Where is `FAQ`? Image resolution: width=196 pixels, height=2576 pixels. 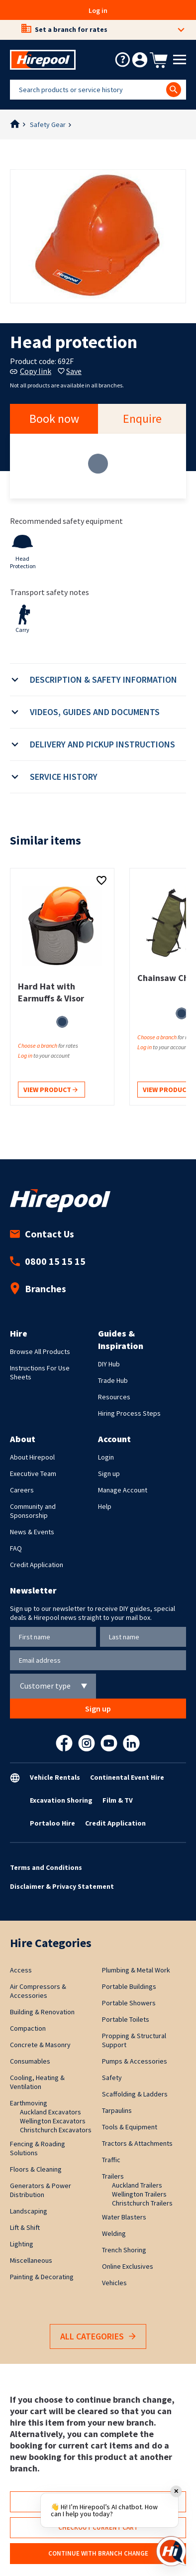 FAQ is located at coordinates (16, 1548).